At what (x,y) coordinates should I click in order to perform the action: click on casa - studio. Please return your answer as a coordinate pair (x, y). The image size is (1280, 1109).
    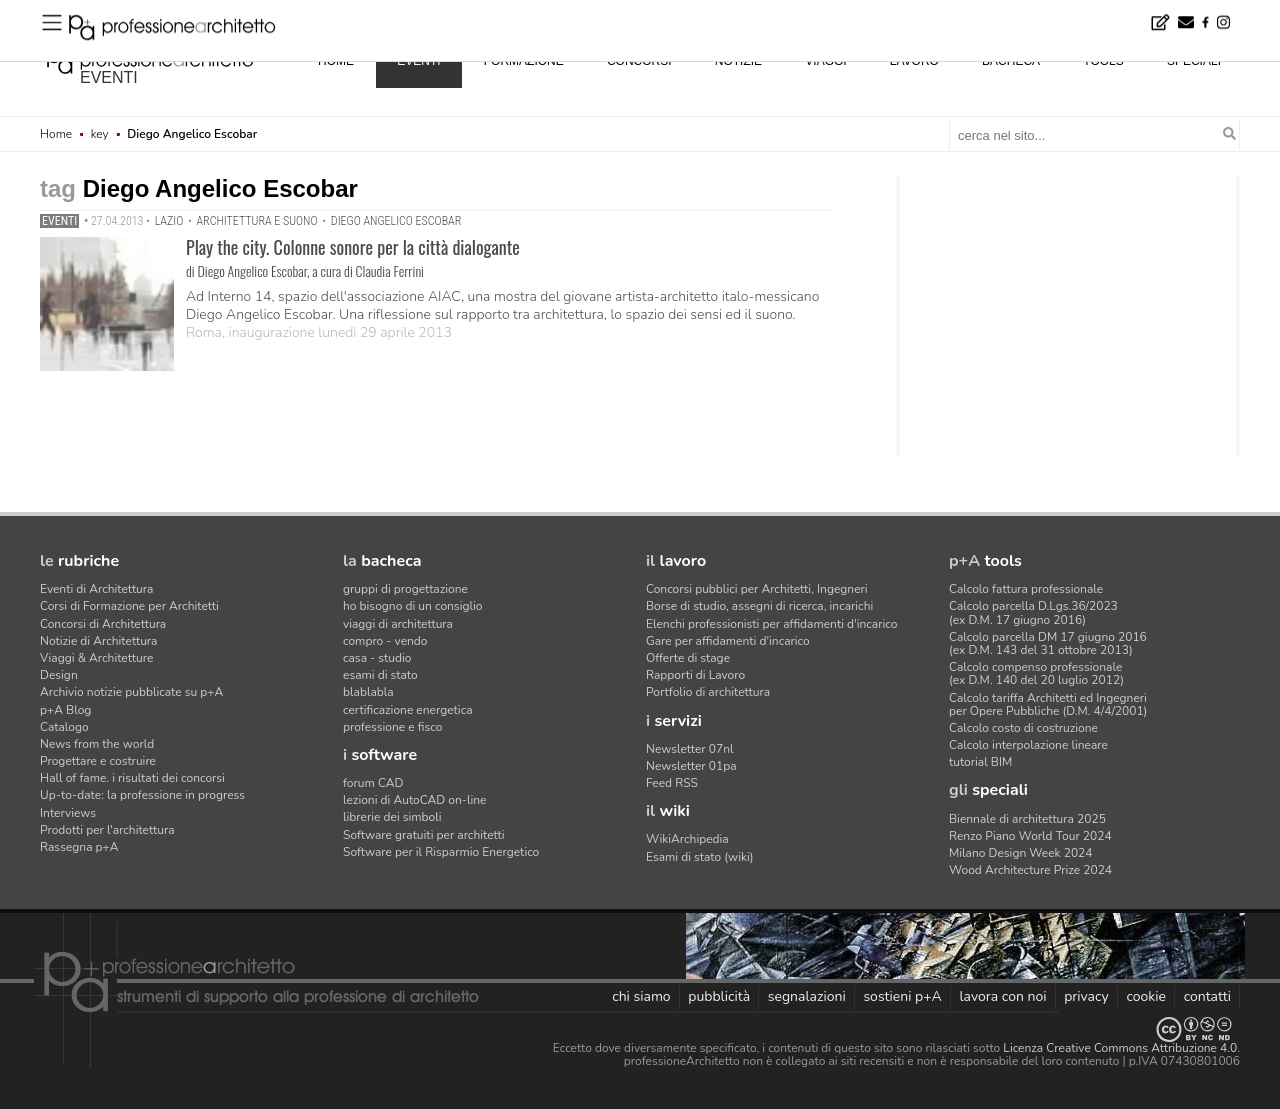
    Looking at the image, I should click on (377, 658).